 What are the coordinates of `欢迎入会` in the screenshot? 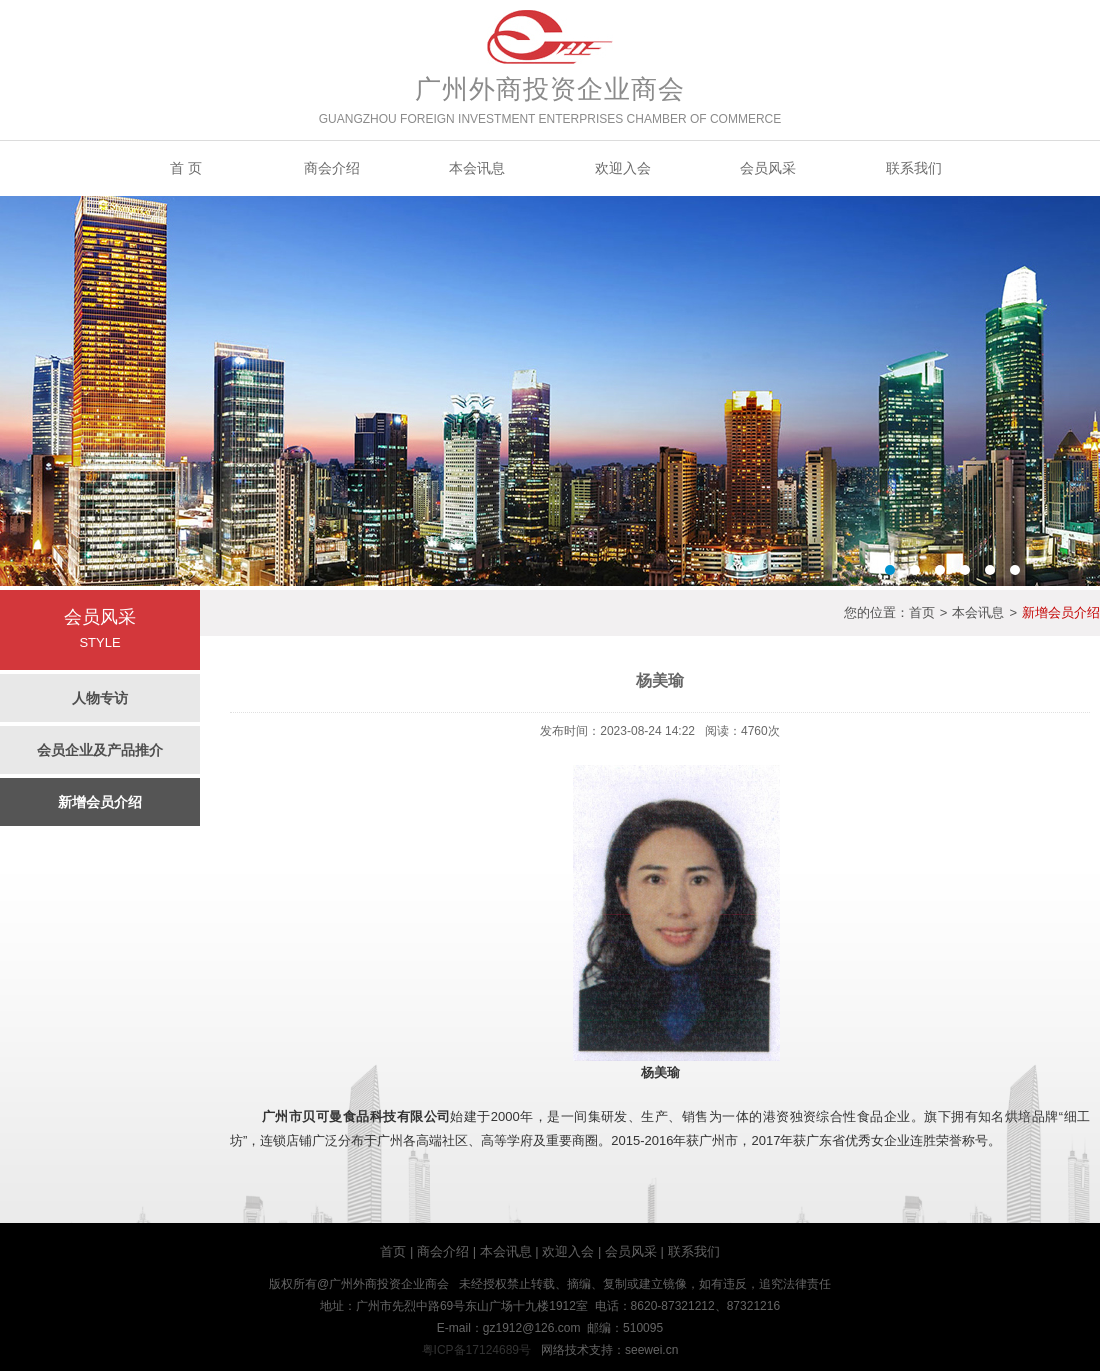 It's located at (623, 168).